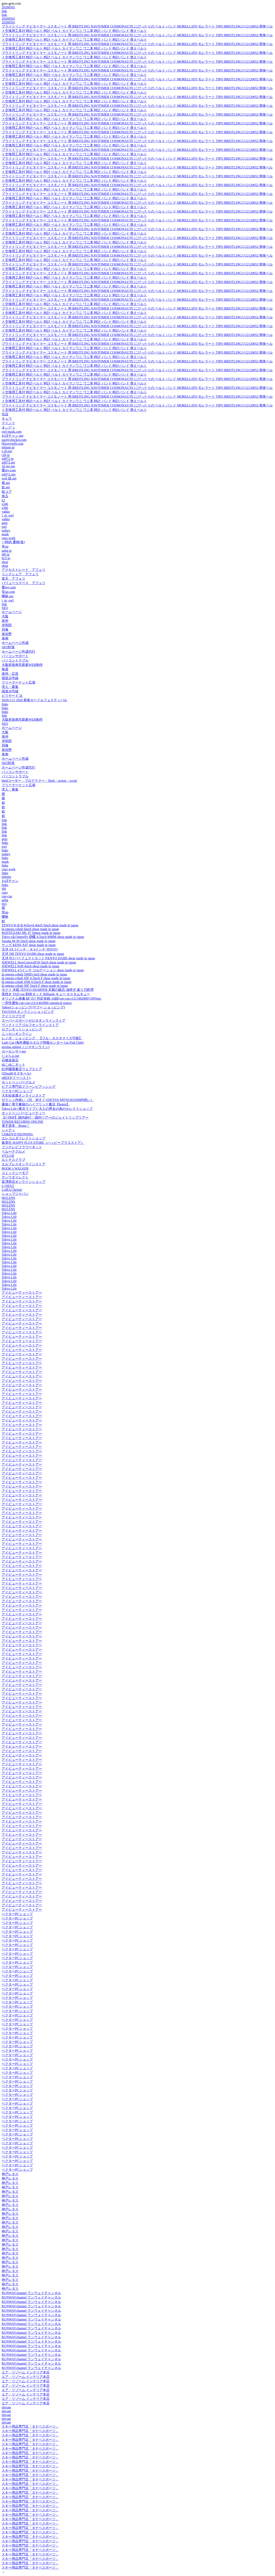 The image size is (275, 2576). I want to click on ヴィクトリアゴルフオンラインストア, so click(30, 1025).